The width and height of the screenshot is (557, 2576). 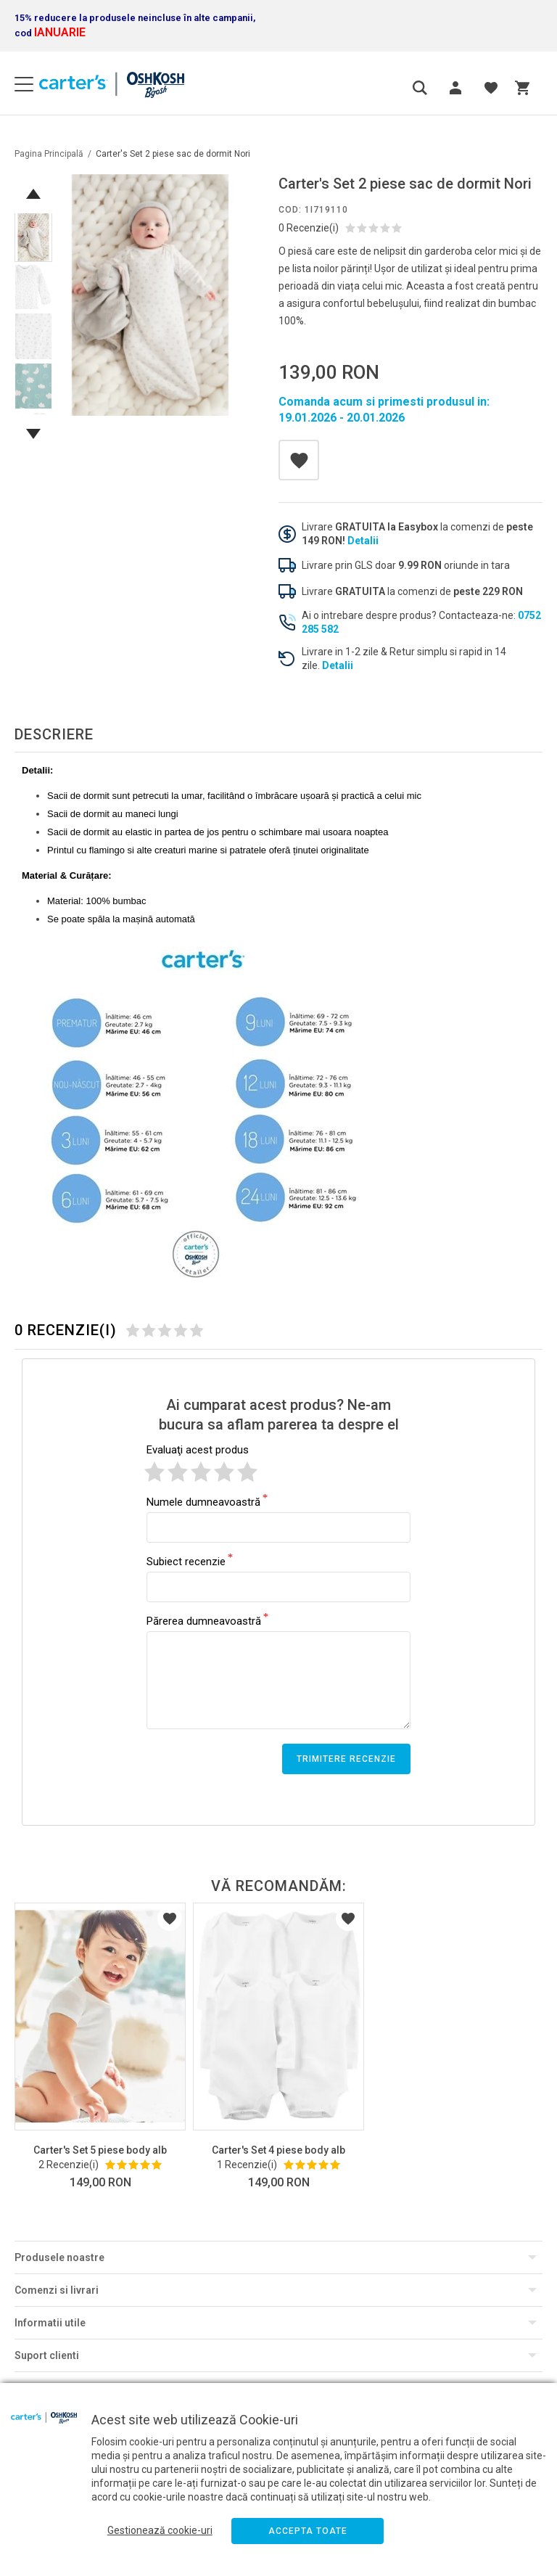 I want to click on Gestionează cookie-uri, so click(x=160, y=2530).